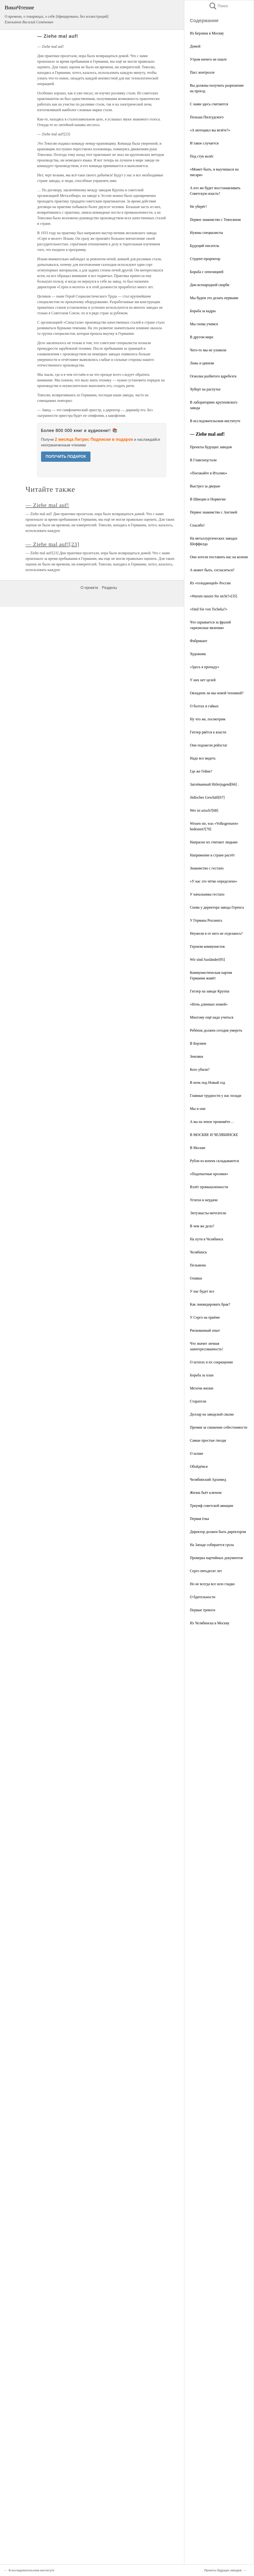  What do you see at coordinates (204, 246) in the screenshot?
I see `Будущий писатель` at bounding box center [204, 246].